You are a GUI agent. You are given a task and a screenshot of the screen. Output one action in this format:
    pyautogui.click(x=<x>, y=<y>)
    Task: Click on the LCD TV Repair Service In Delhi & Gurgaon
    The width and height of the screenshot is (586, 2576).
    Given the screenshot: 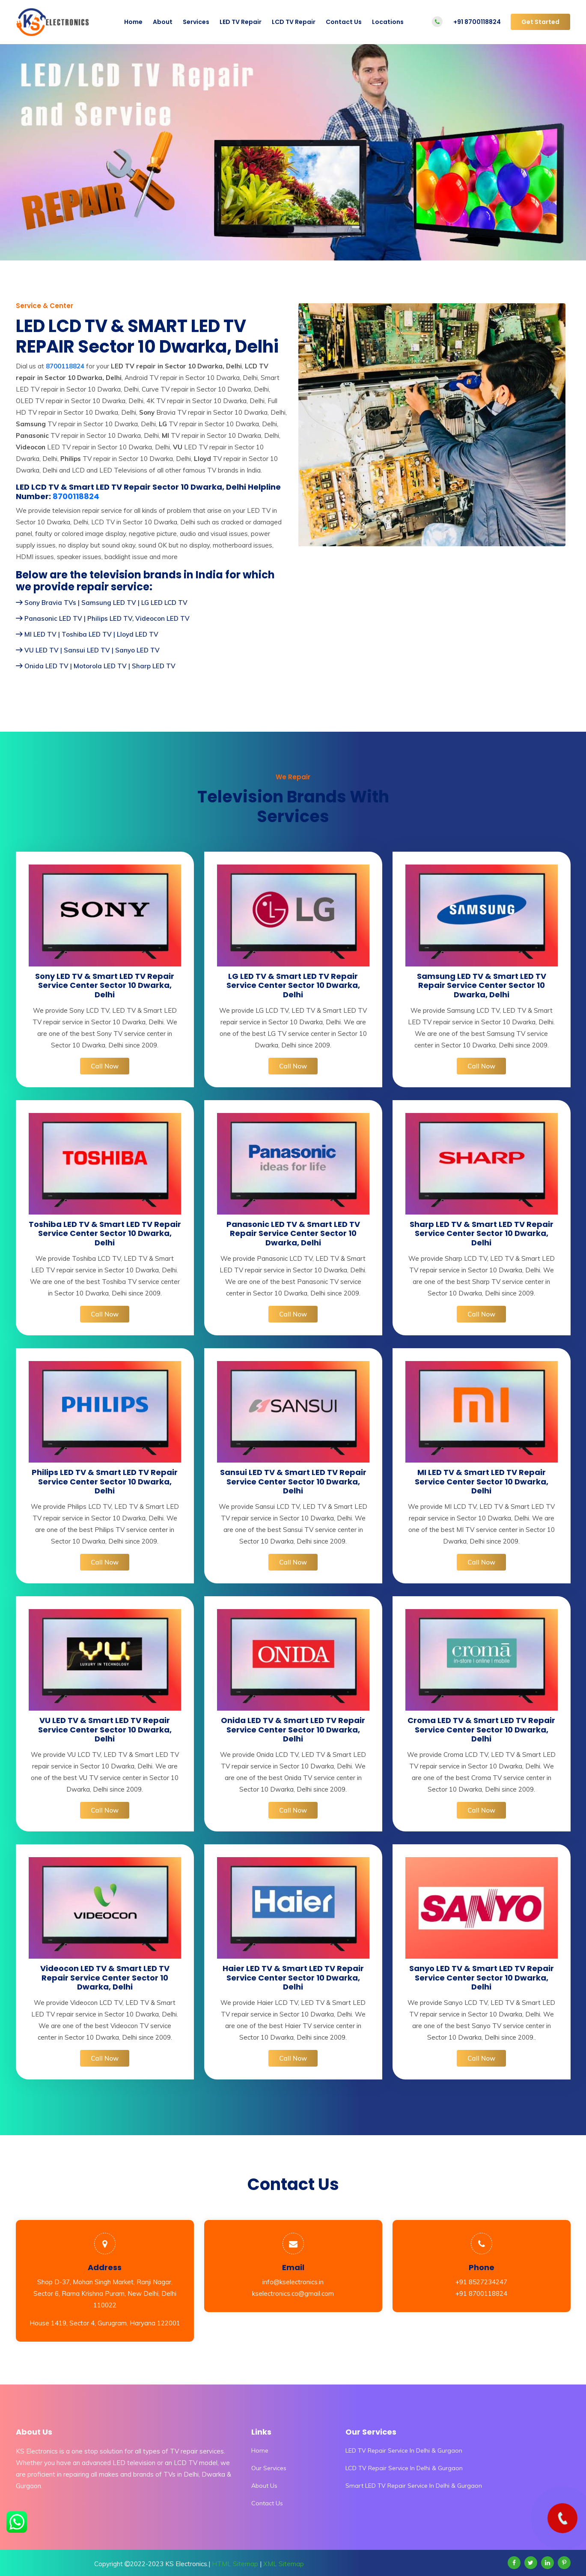 What is the action you would take?
    pyautogui.click(x=404, y=2468)
    